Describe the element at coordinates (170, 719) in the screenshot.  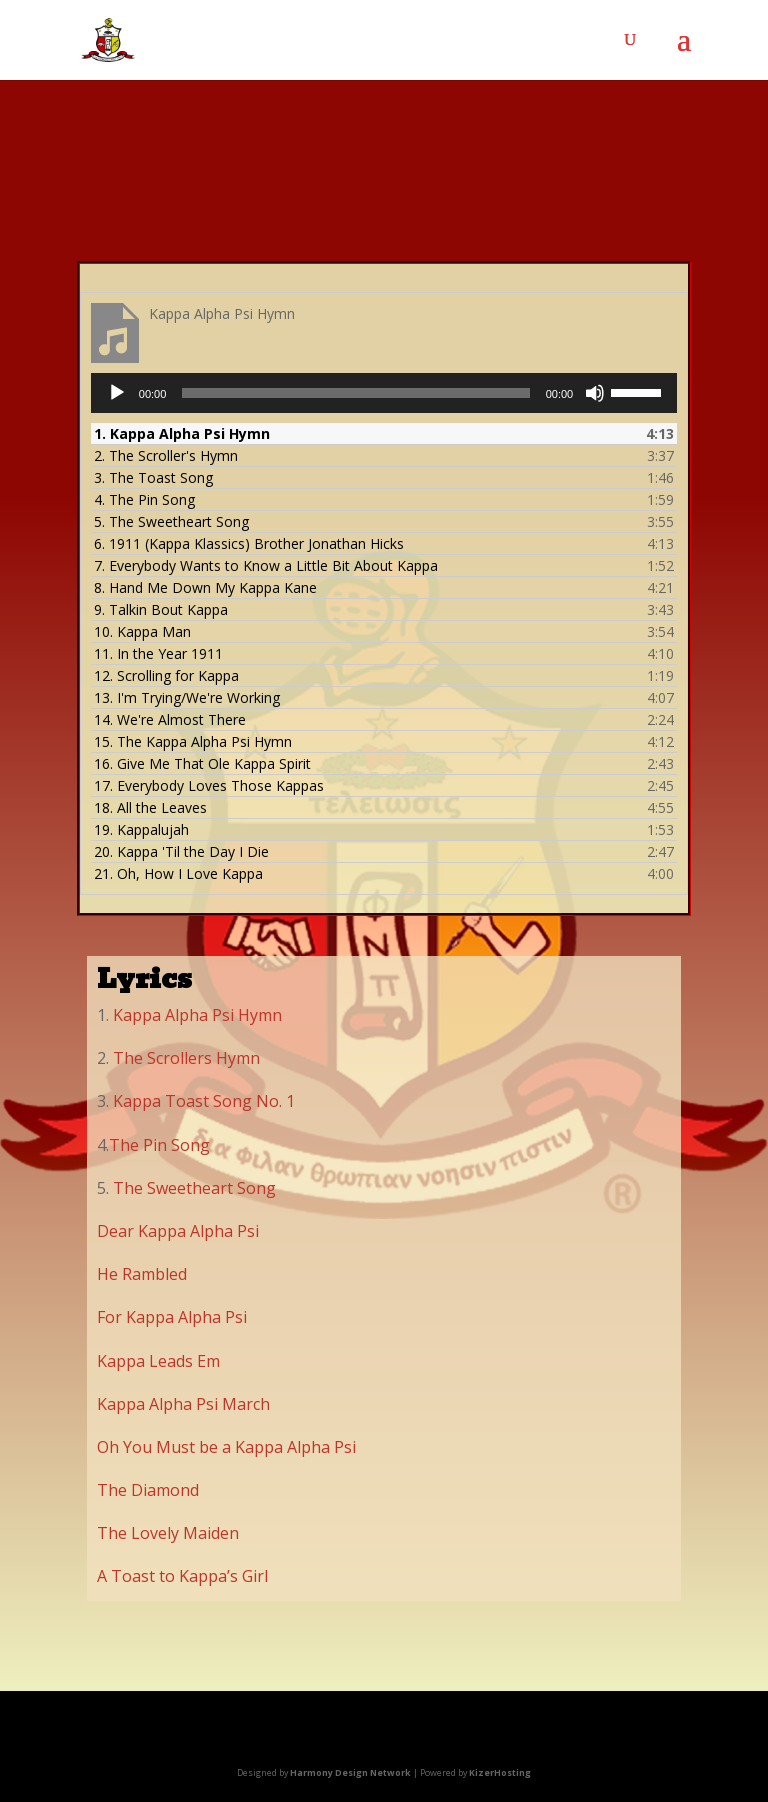
I see `14.` at that location.